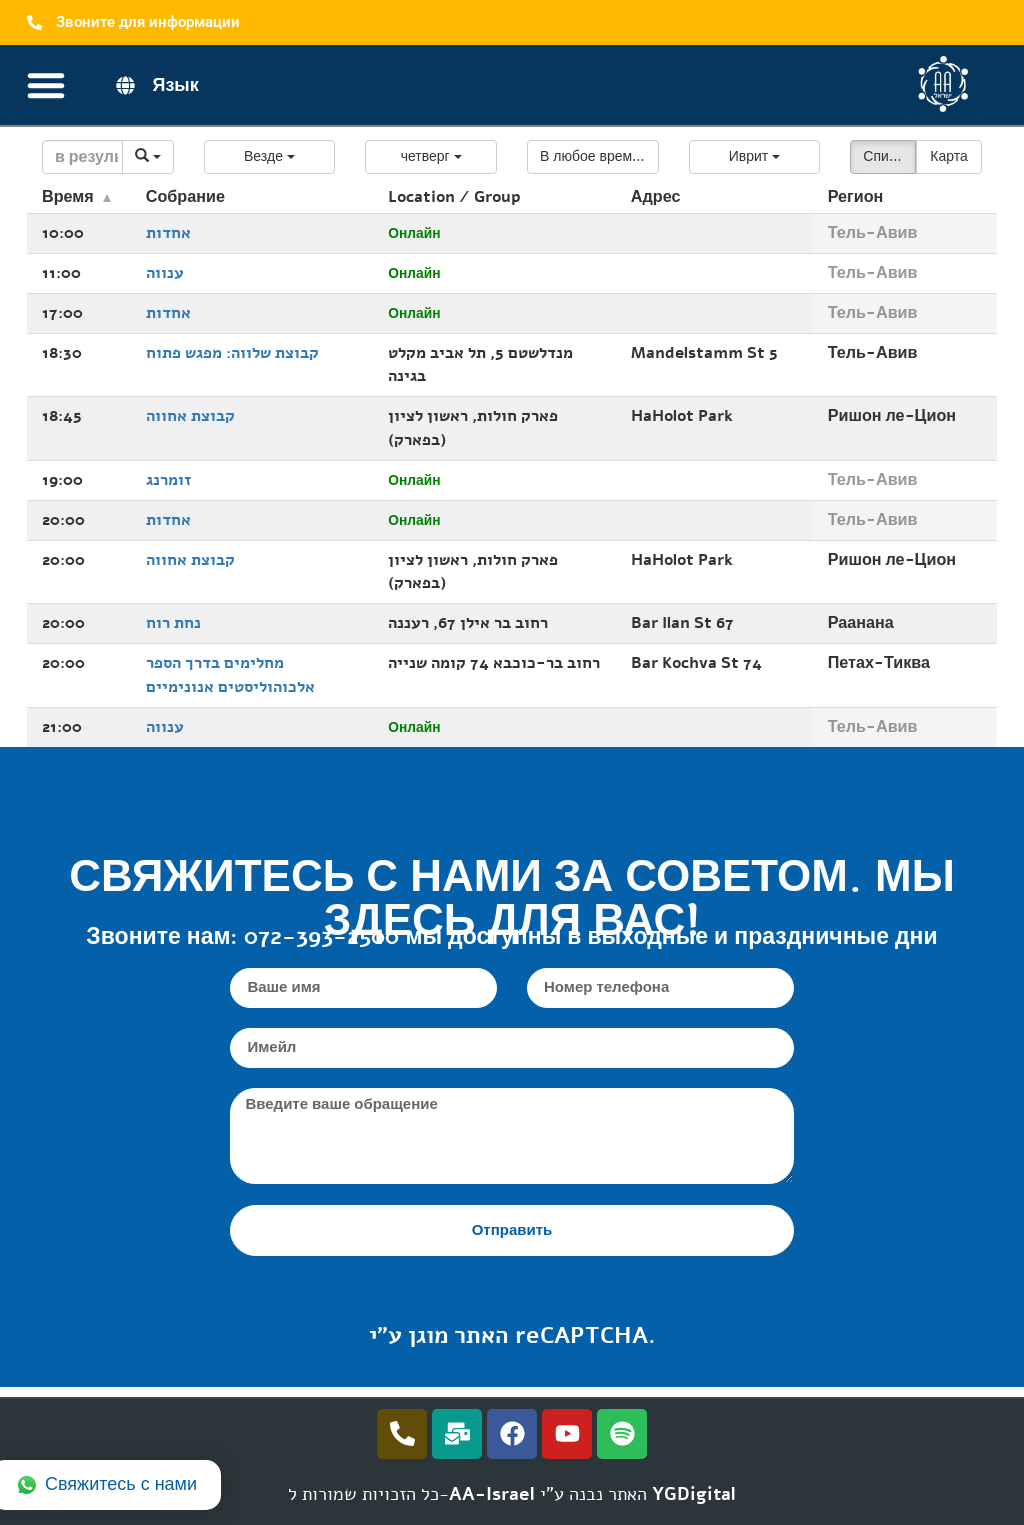  I want to click on [Переключатель меню], so click(46, 85).